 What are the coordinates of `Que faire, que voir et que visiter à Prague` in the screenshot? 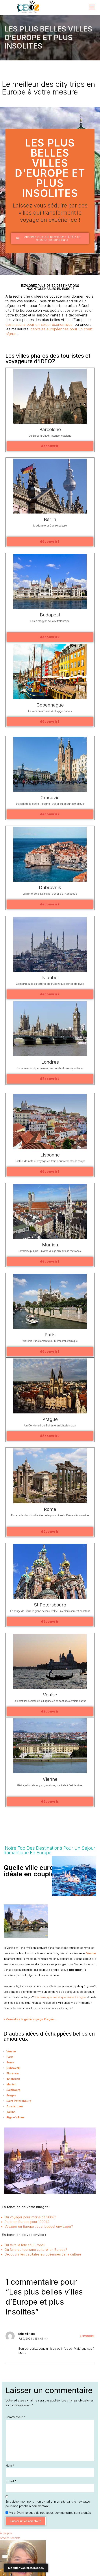 It's located at (60, 1997).